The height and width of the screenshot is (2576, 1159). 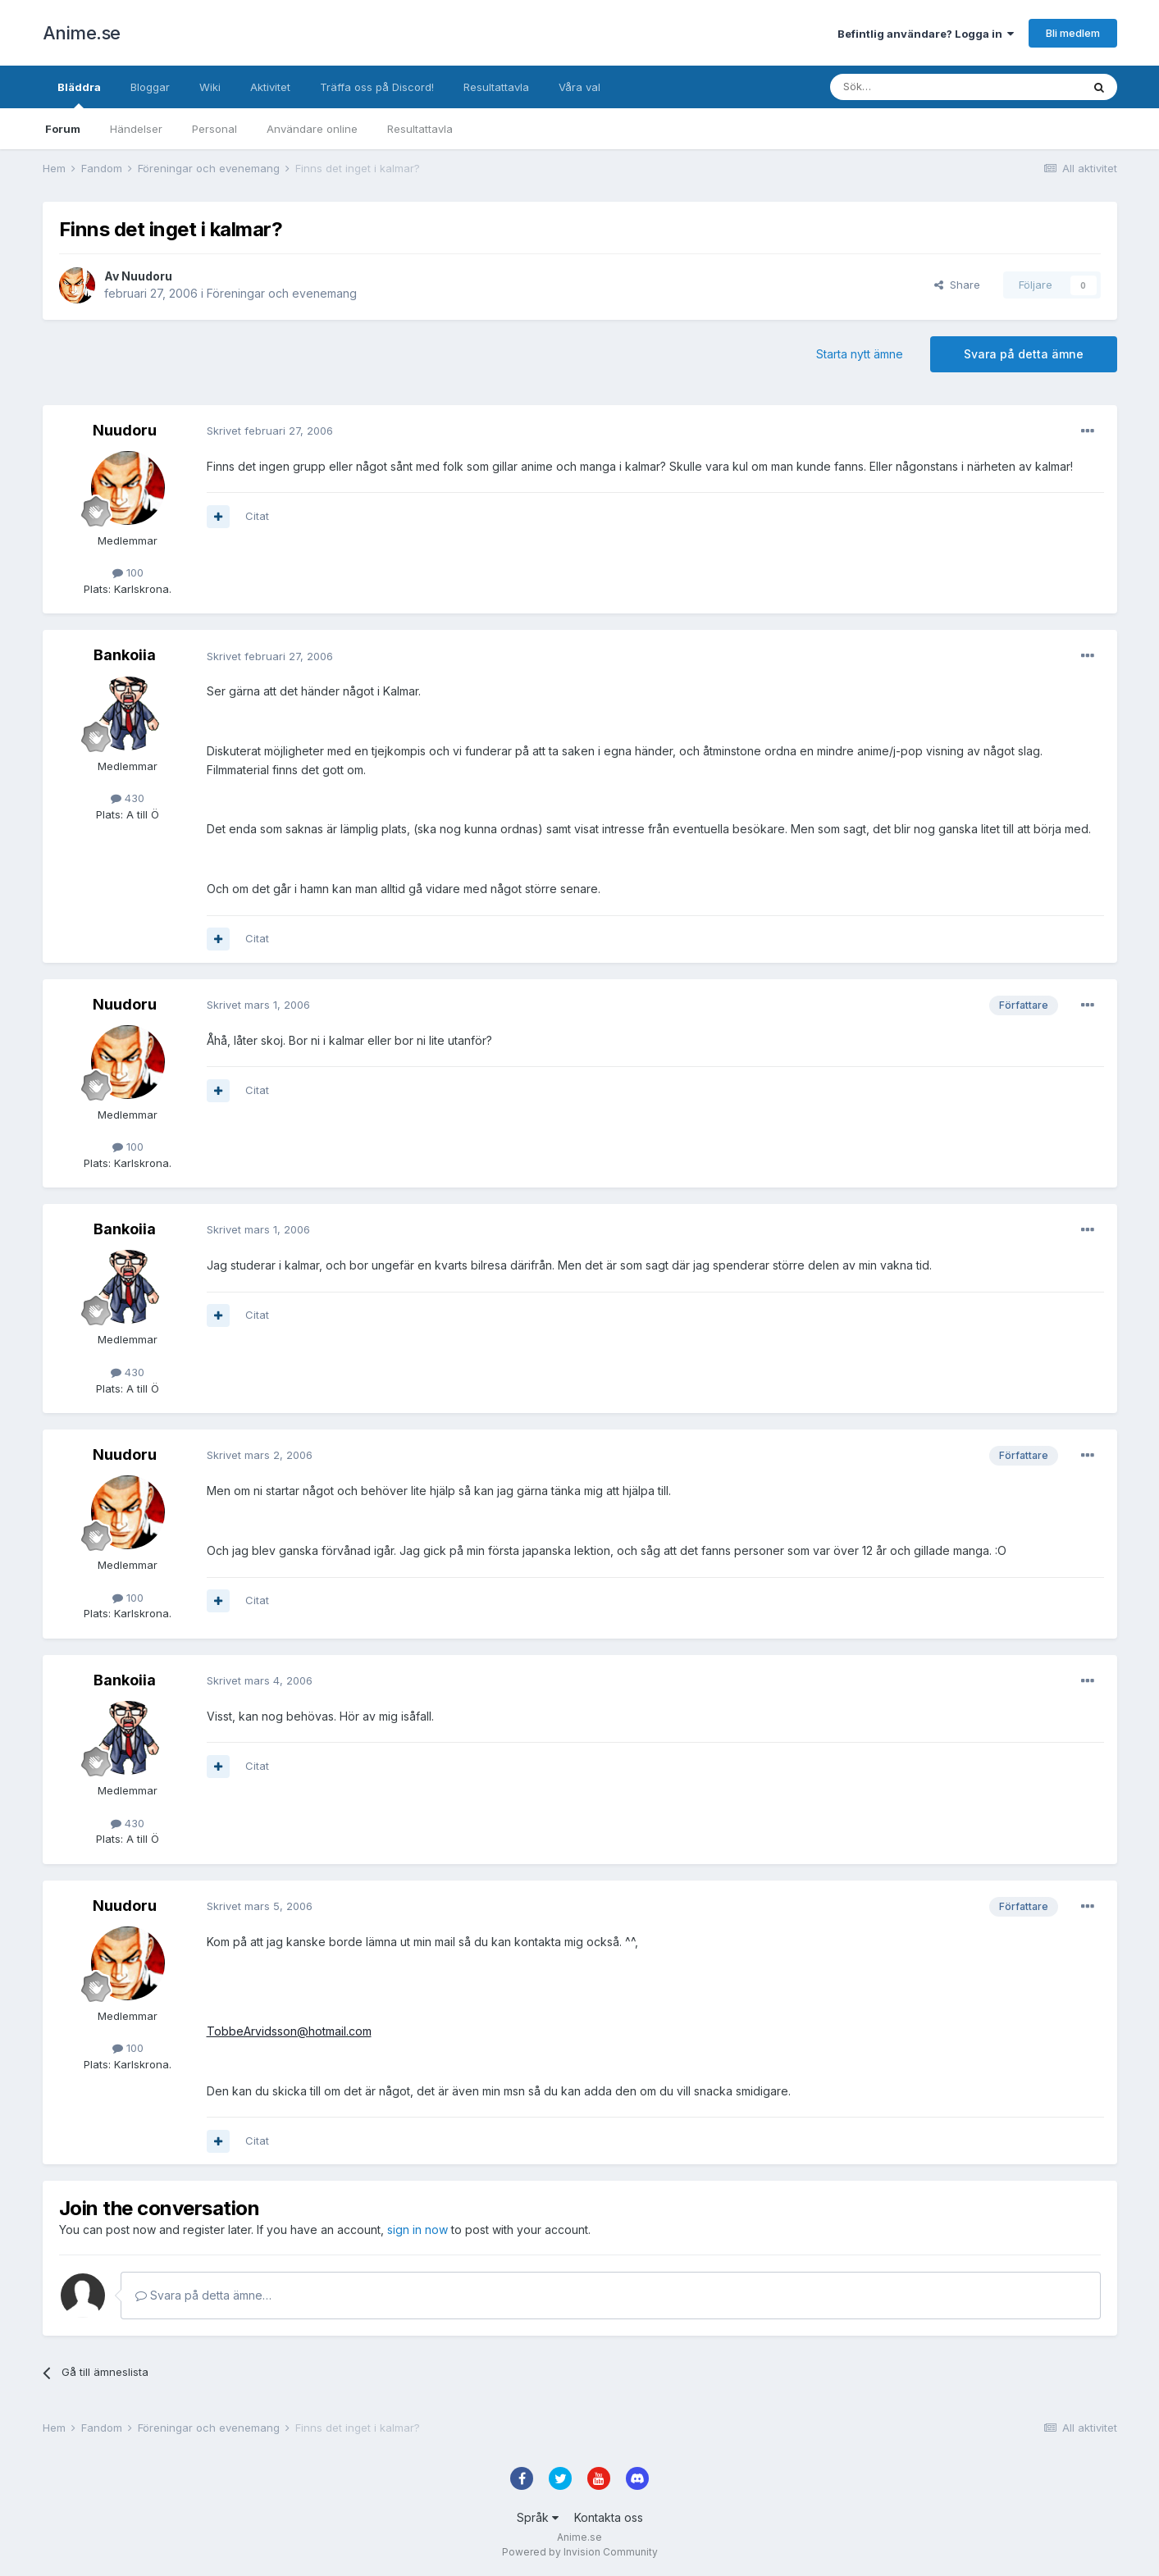 I want to click on Bloggar, so click(x=150, y=86).